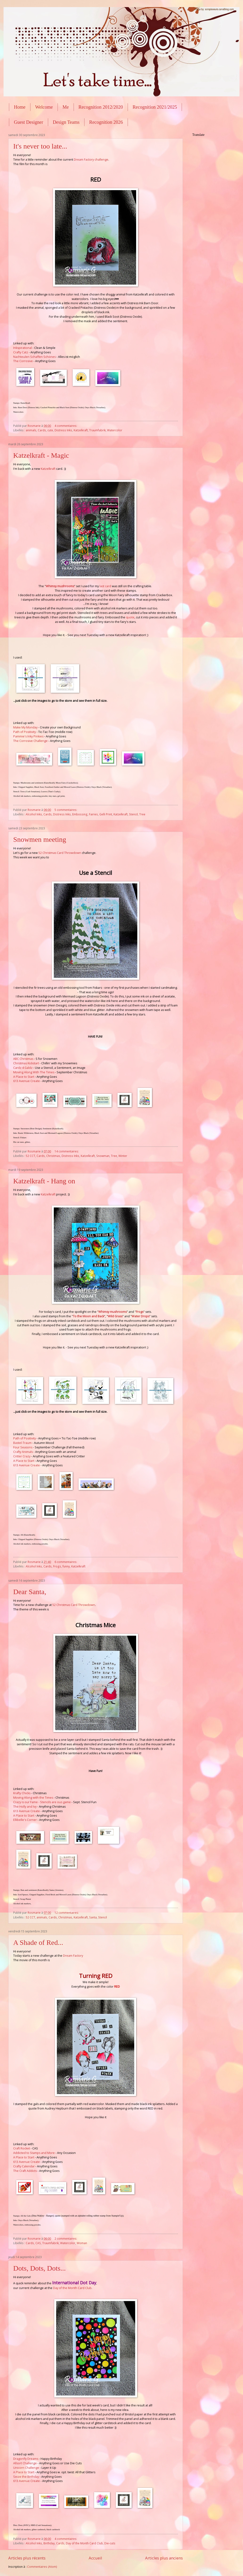  Describe the element at coordinates (66, 107) in the screenshot. I see `Me` at that location.